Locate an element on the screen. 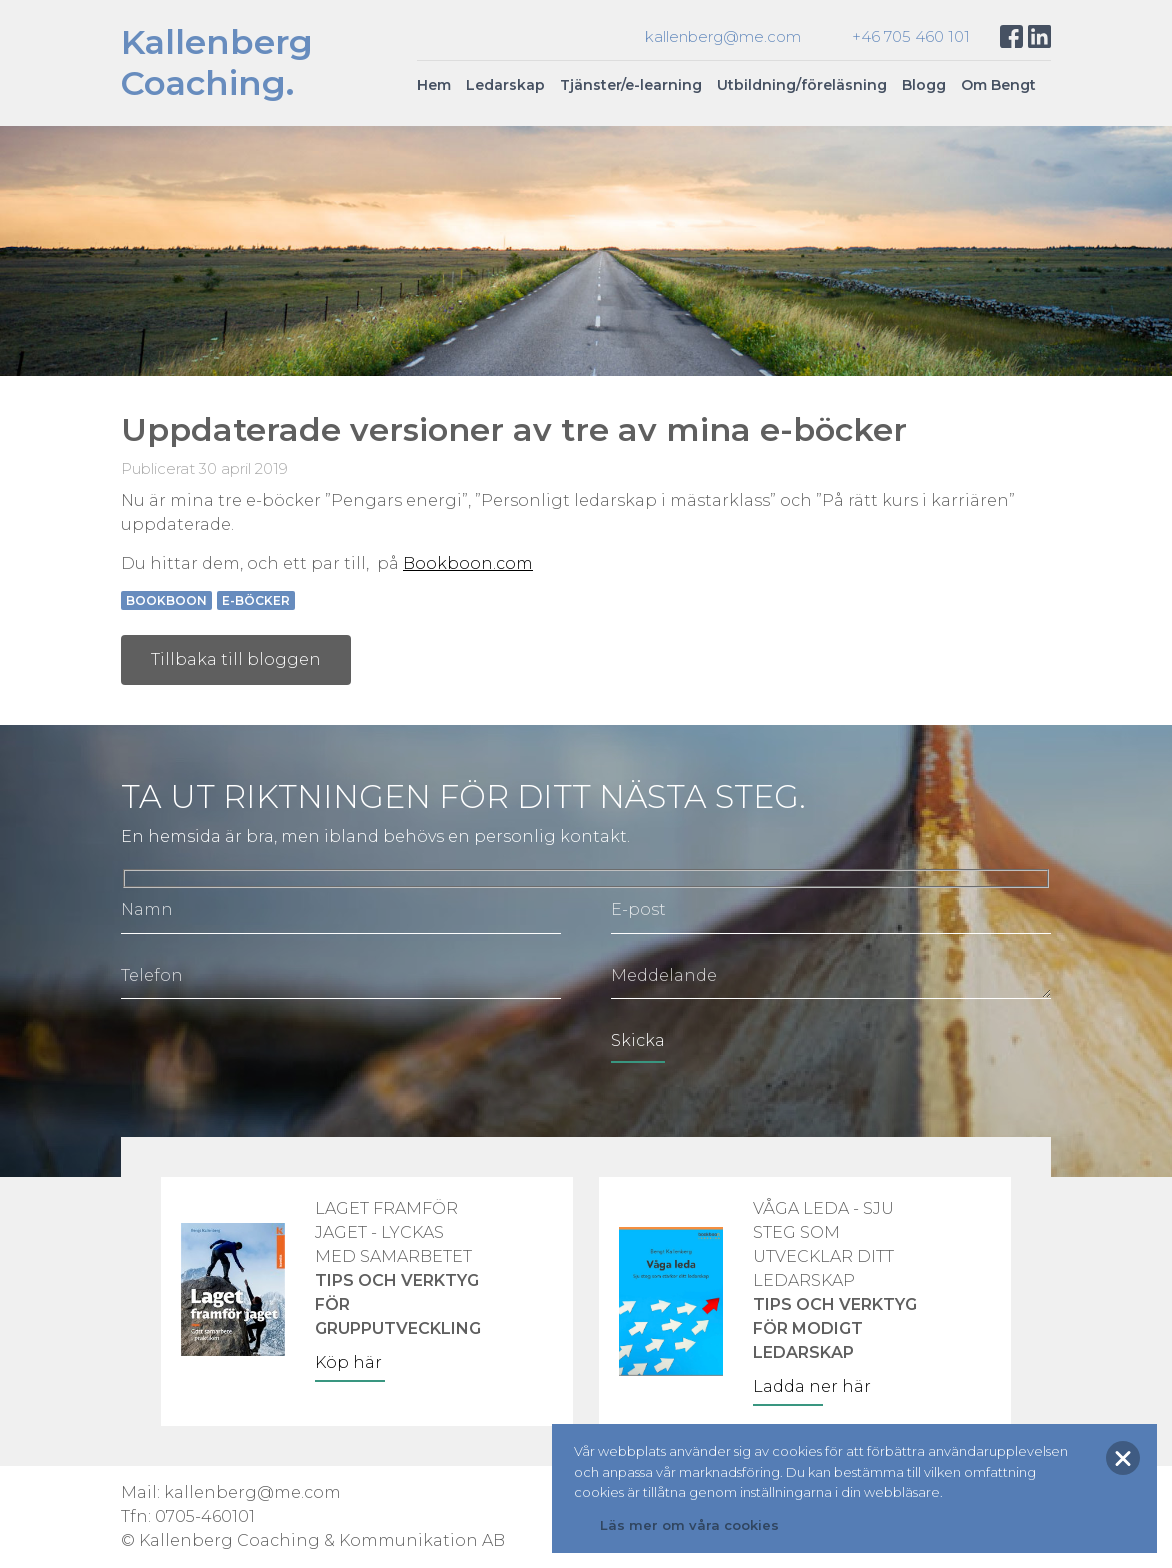  Ladda ner här is located at coordinates (812, 1386).